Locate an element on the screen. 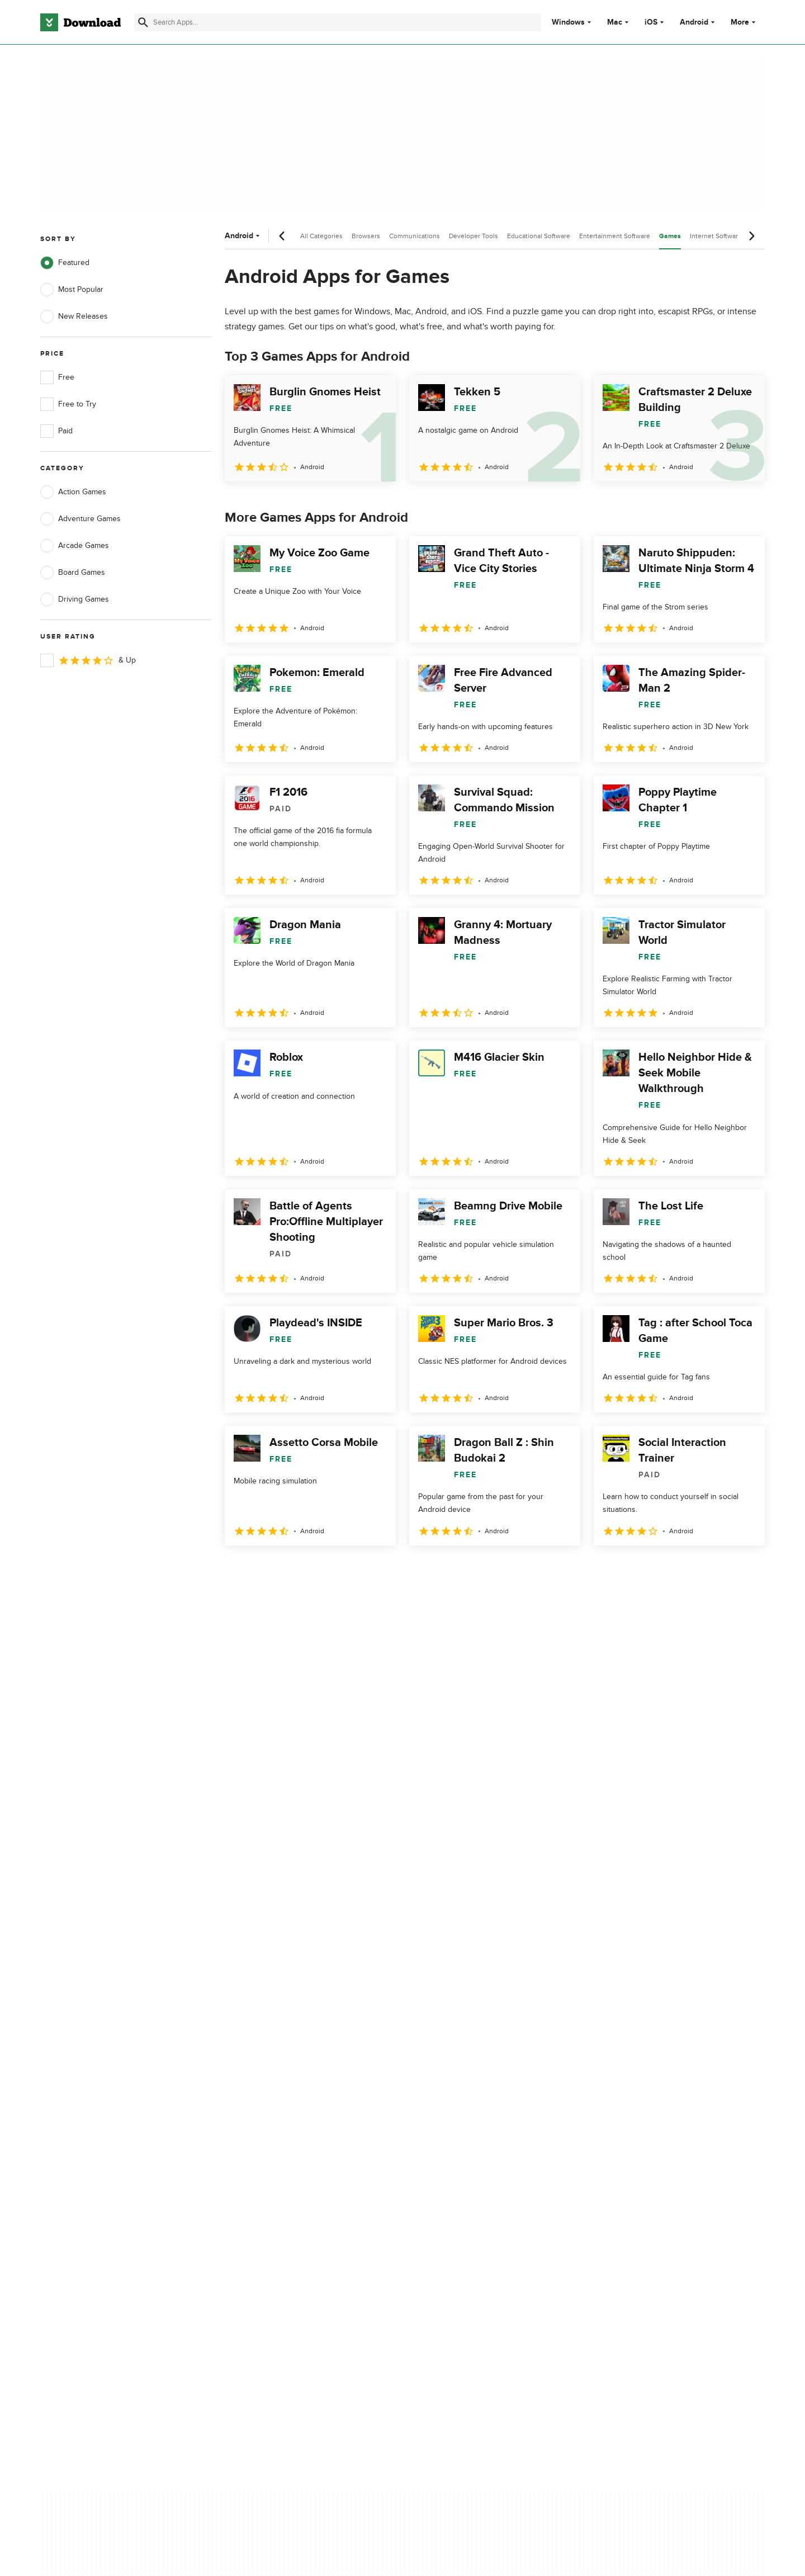 This screenshot has width=805, height=2576. [Download.com] is located at coordinates (80, 22).